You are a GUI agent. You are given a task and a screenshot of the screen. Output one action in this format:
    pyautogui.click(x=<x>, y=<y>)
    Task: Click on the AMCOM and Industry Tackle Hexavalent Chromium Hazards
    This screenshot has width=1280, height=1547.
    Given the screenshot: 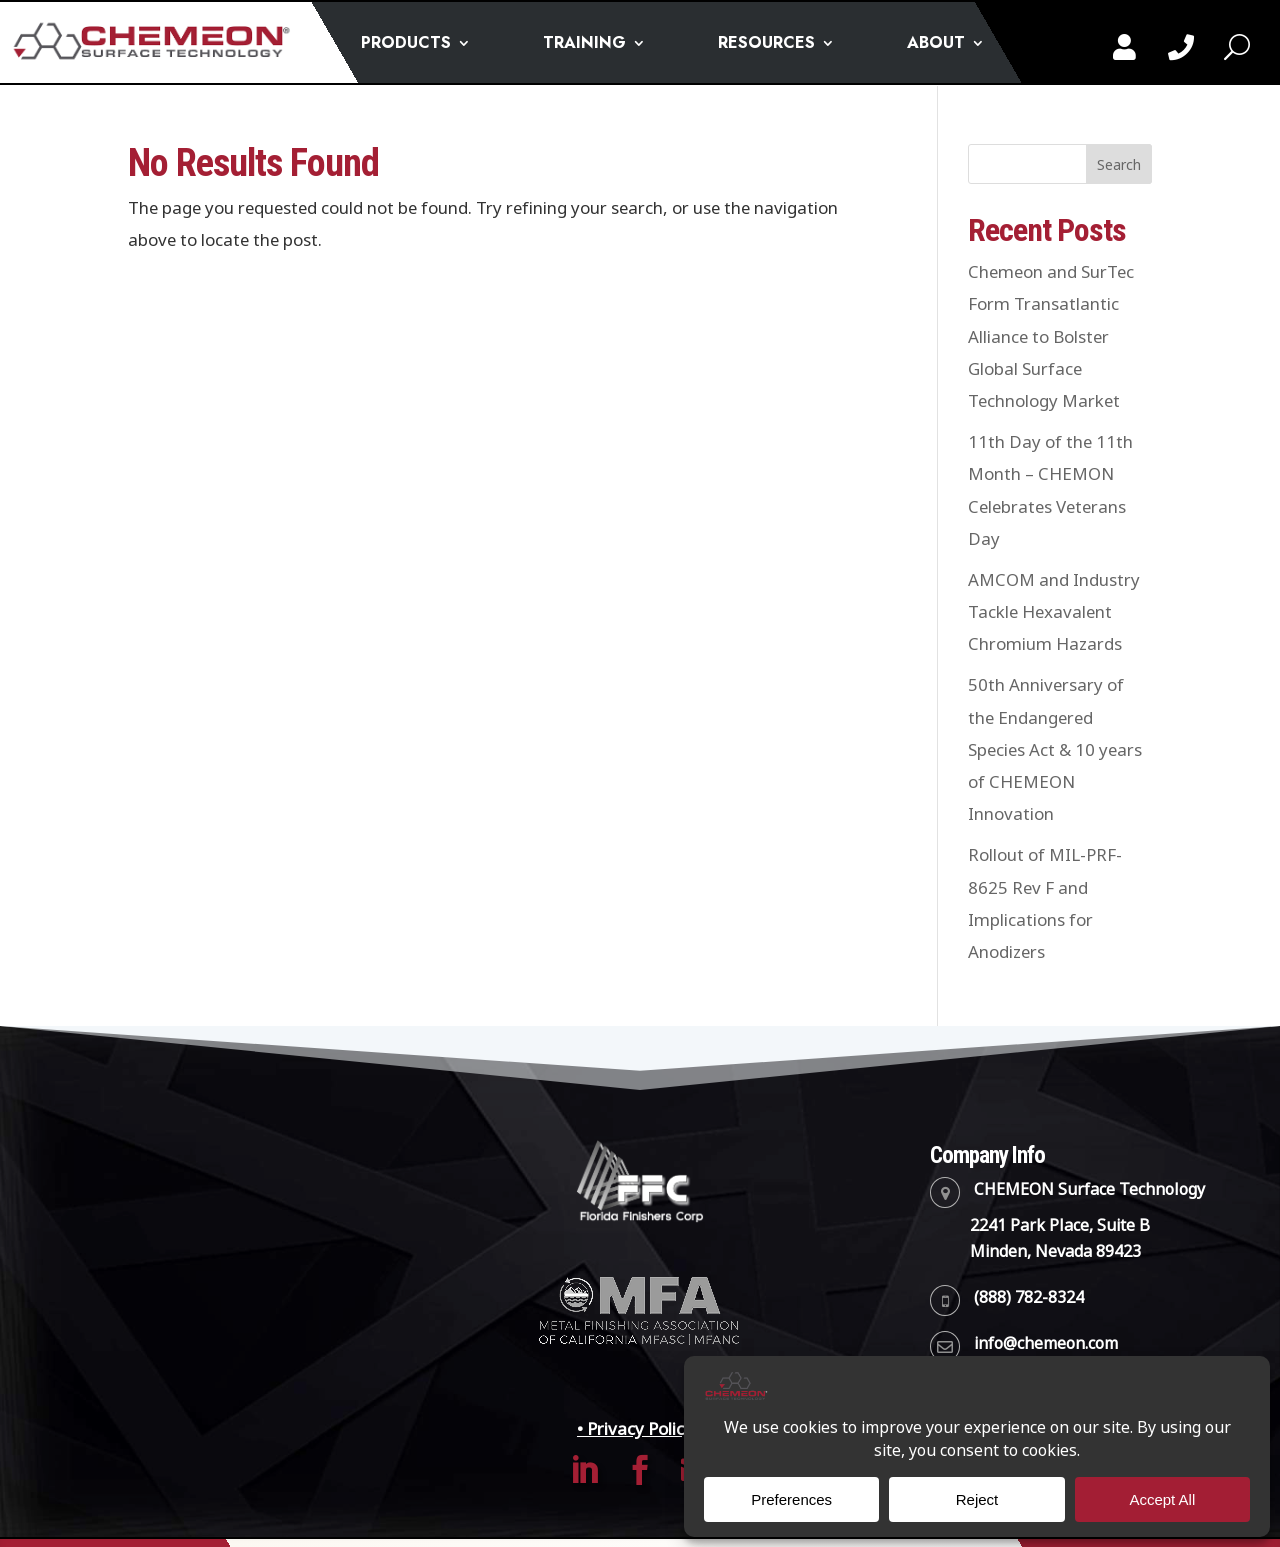 What is the action you would take?
    pyautogui.click(x=1054, y=612)
    